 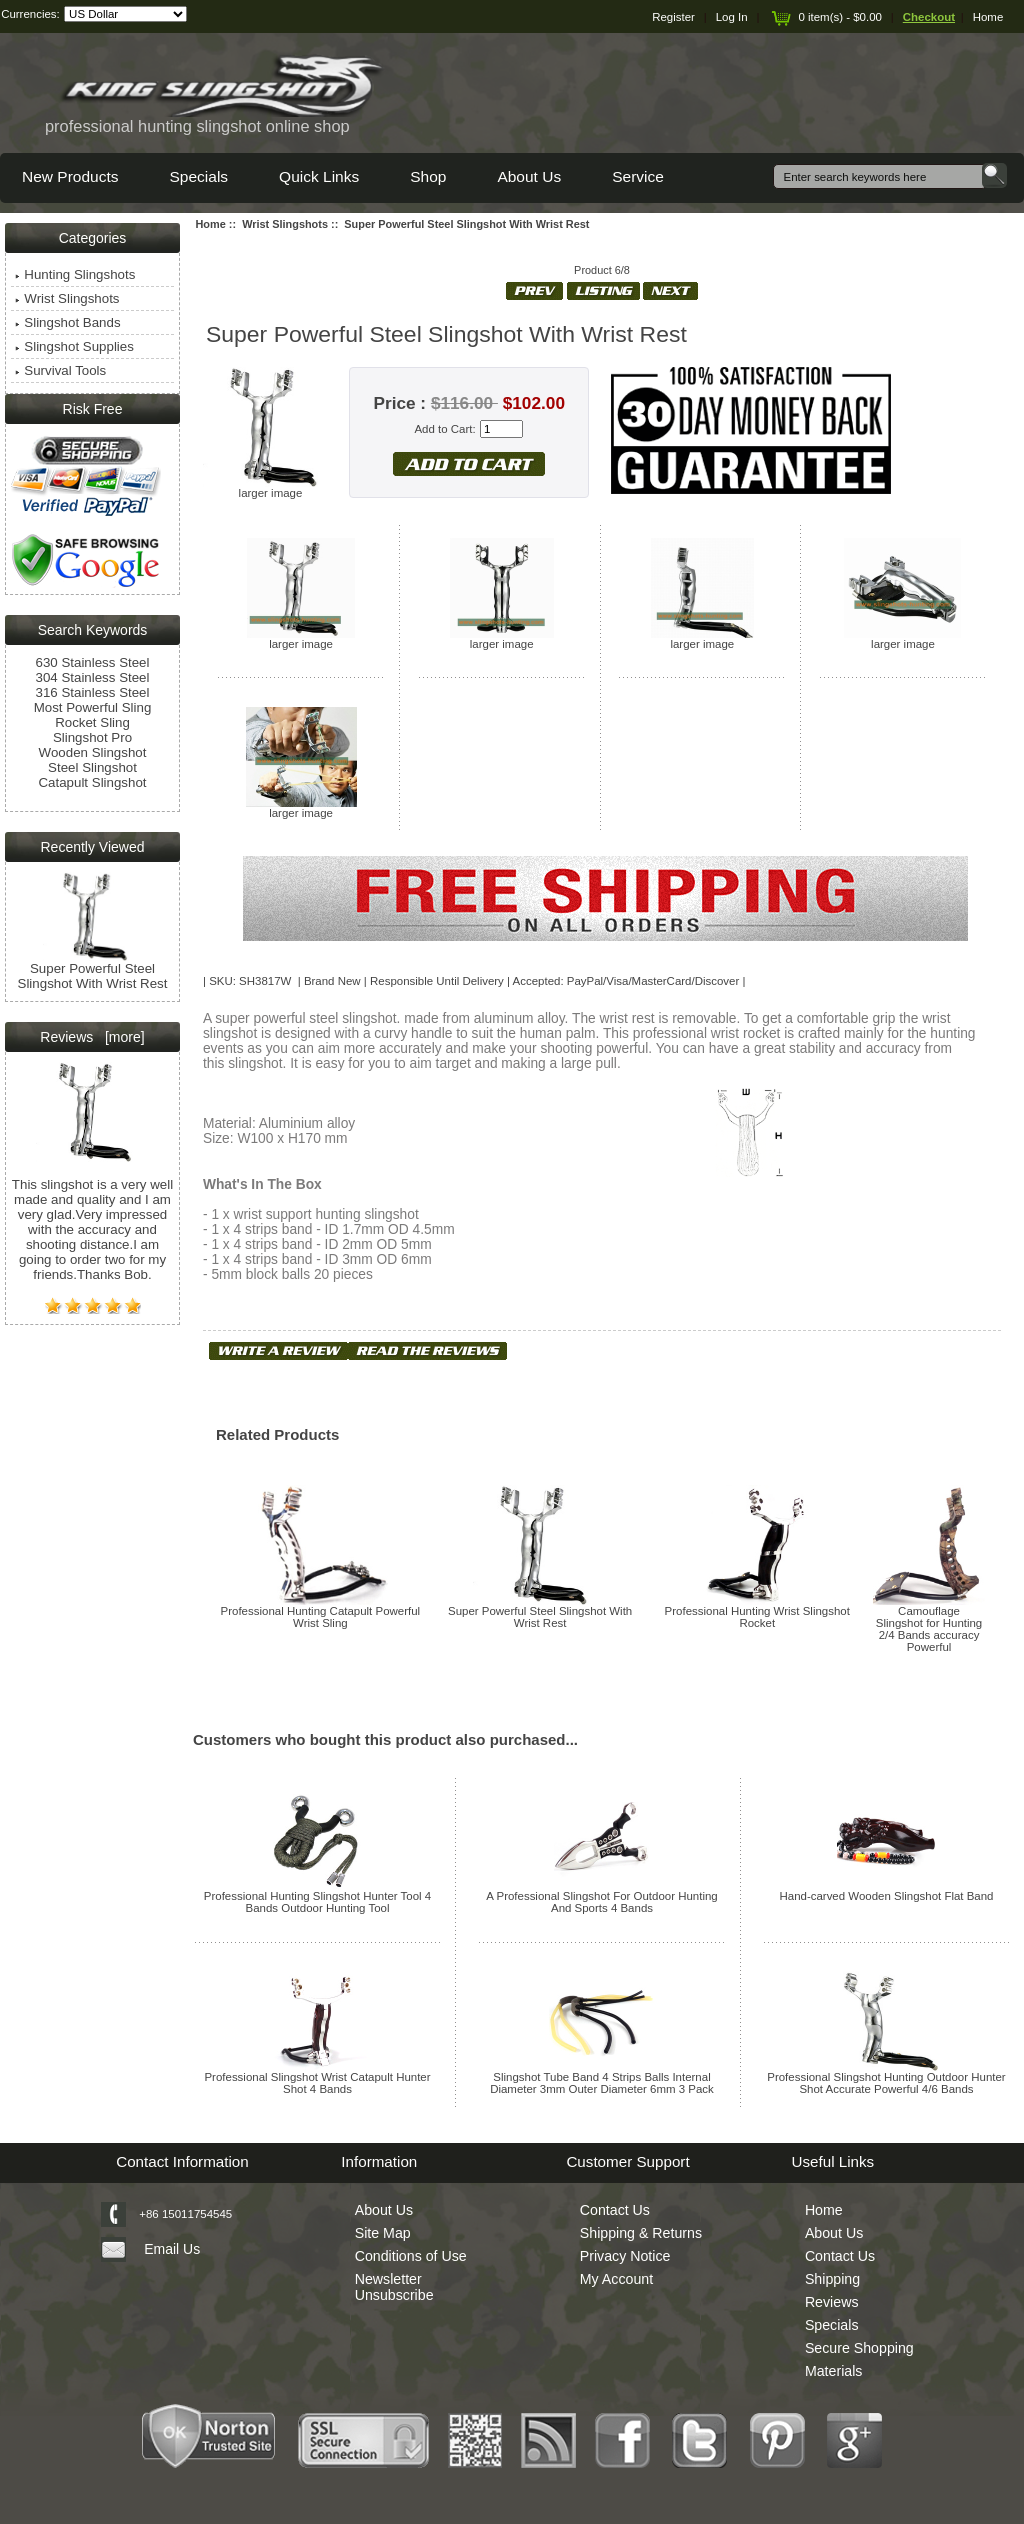 I want to click on Privacy Notice, so click(x=625, y=2256).